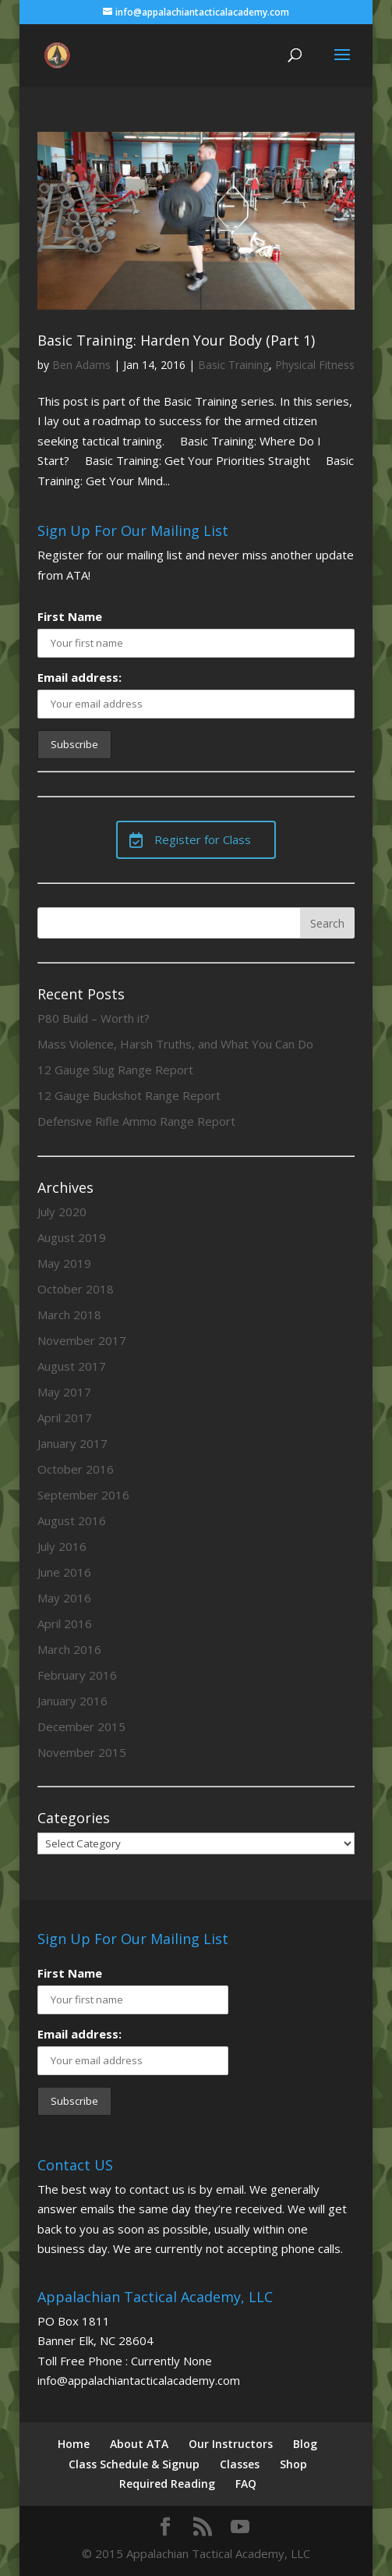 The width and height of the screenshot is (392, 2576). I want to click on 12 Gauge Slug Range Report, so click(115, 1069).